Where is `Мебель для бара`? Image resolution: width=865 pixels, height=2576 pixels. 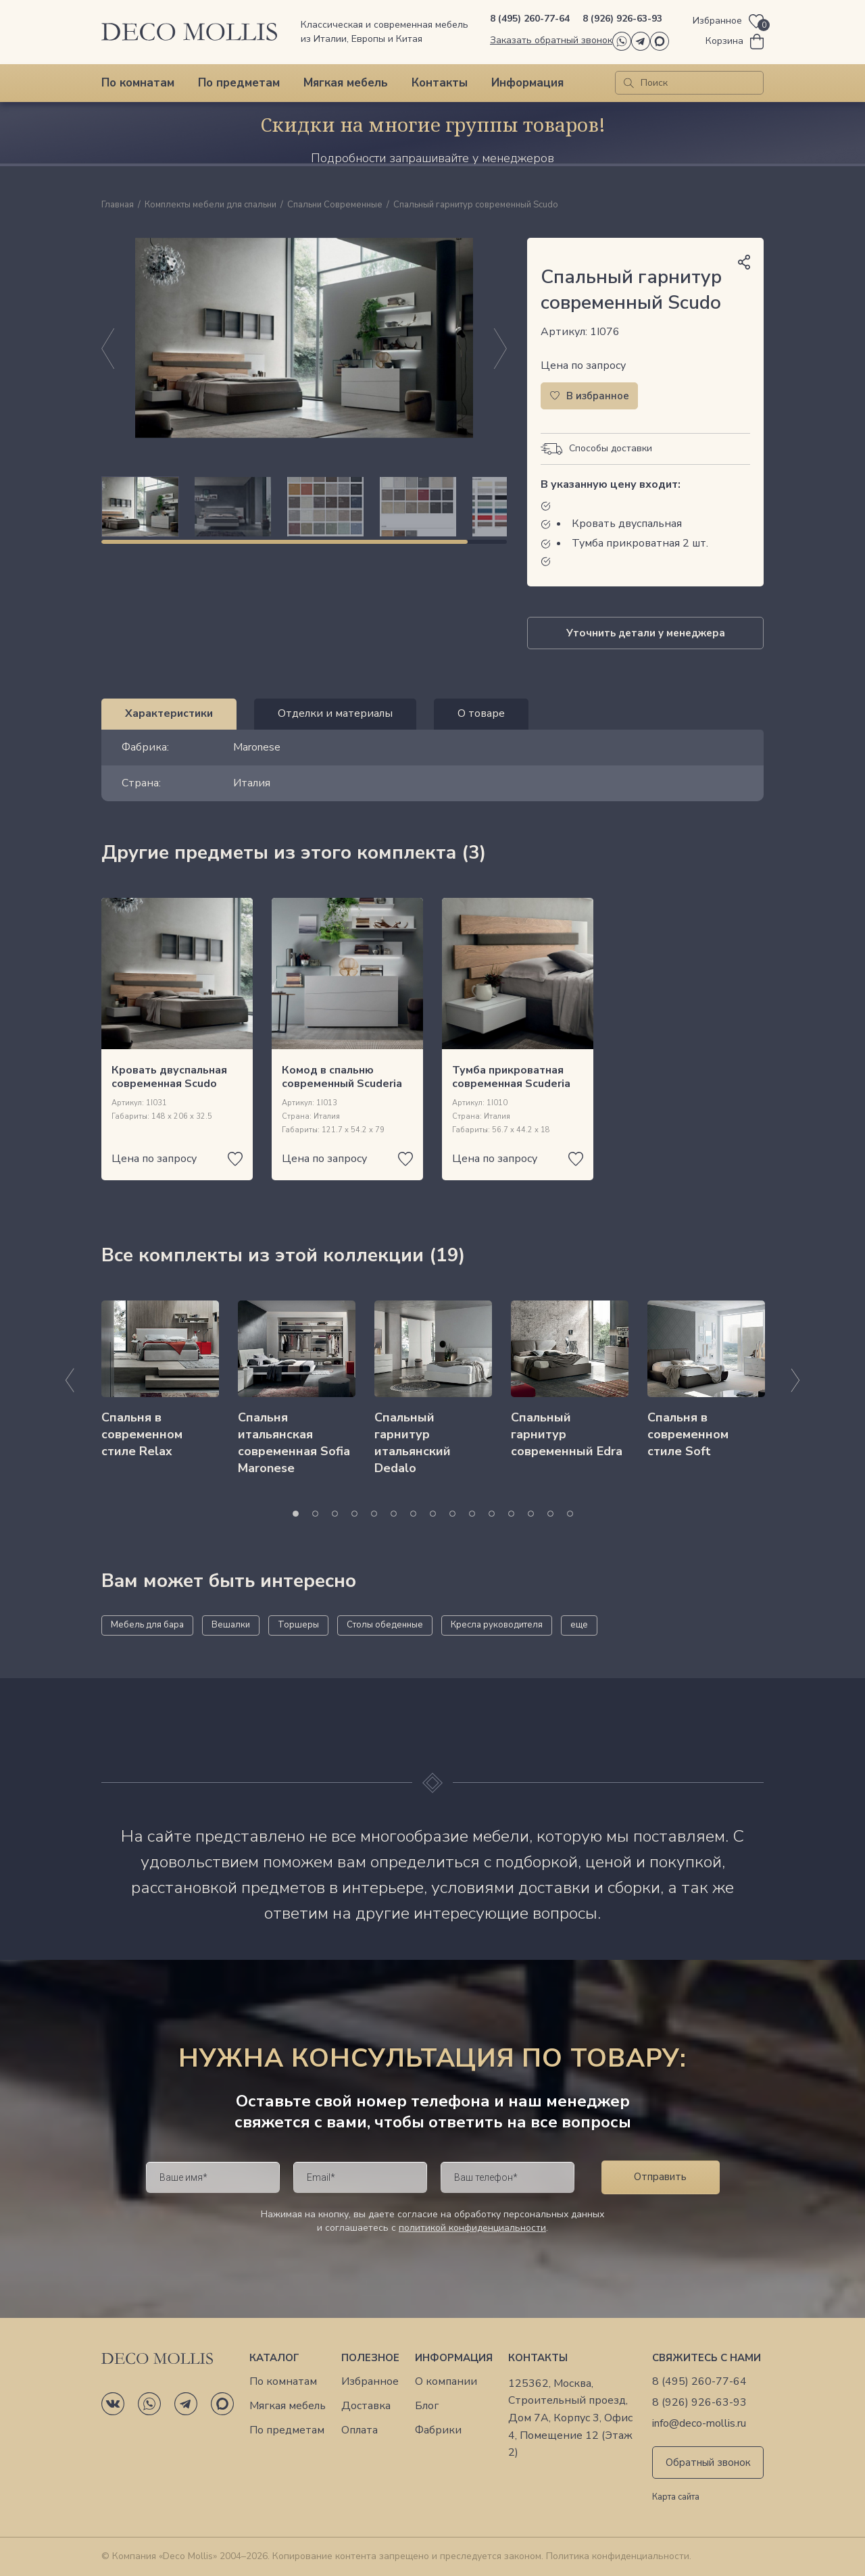
Мебель для бара is located at coordinates (147, 1625).